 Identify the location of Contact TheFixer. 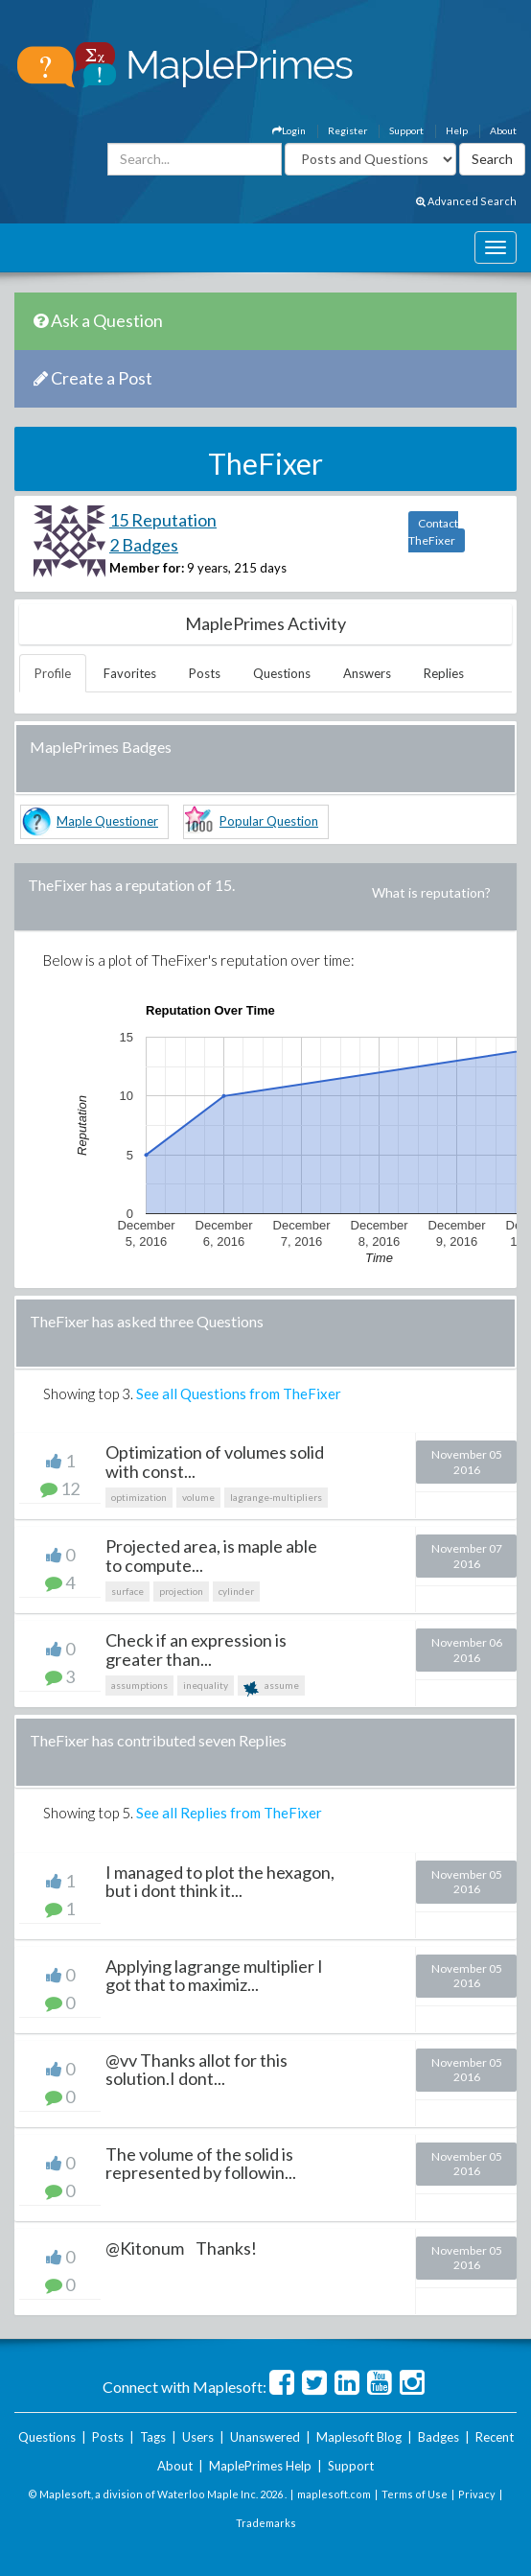
(433, 532).